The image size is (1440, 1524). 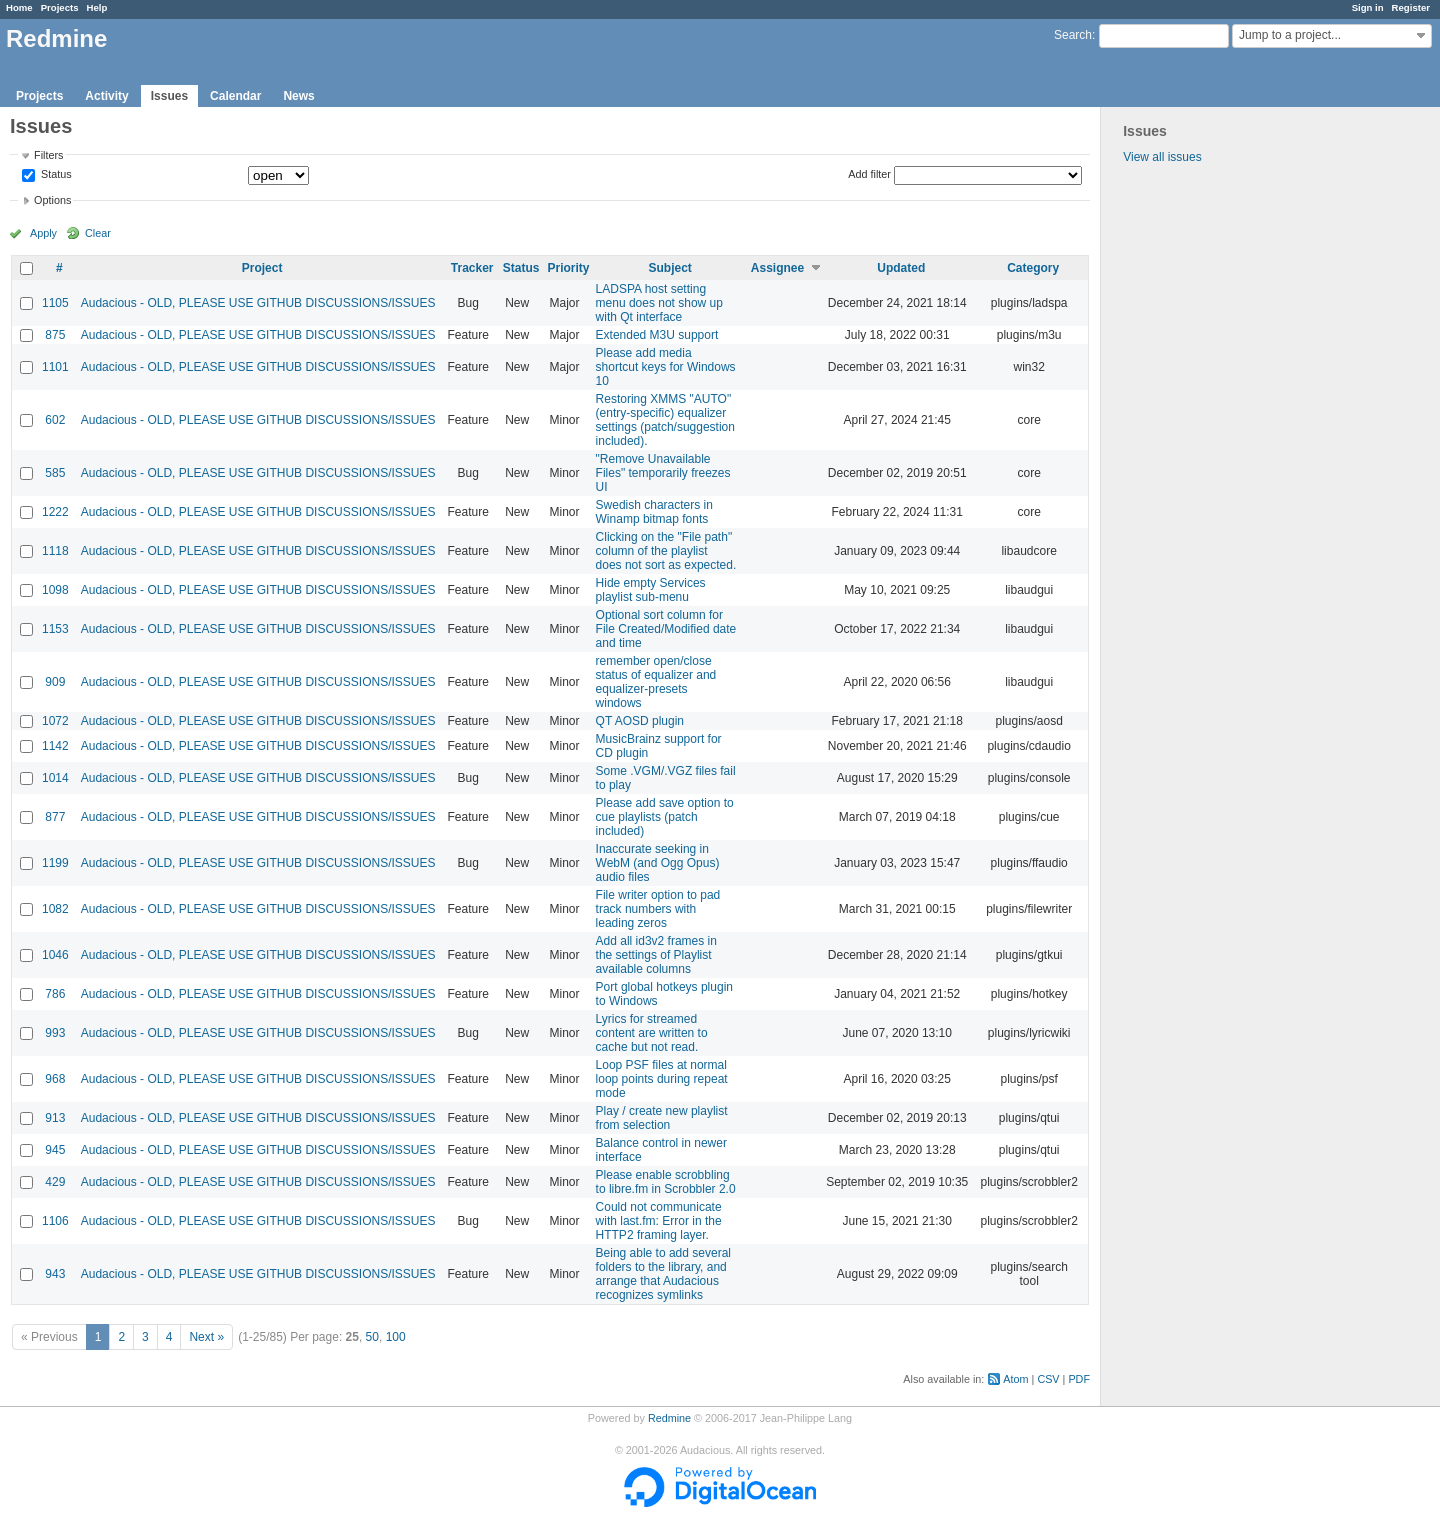 I want to click on 585, so click(x=55, y=473).